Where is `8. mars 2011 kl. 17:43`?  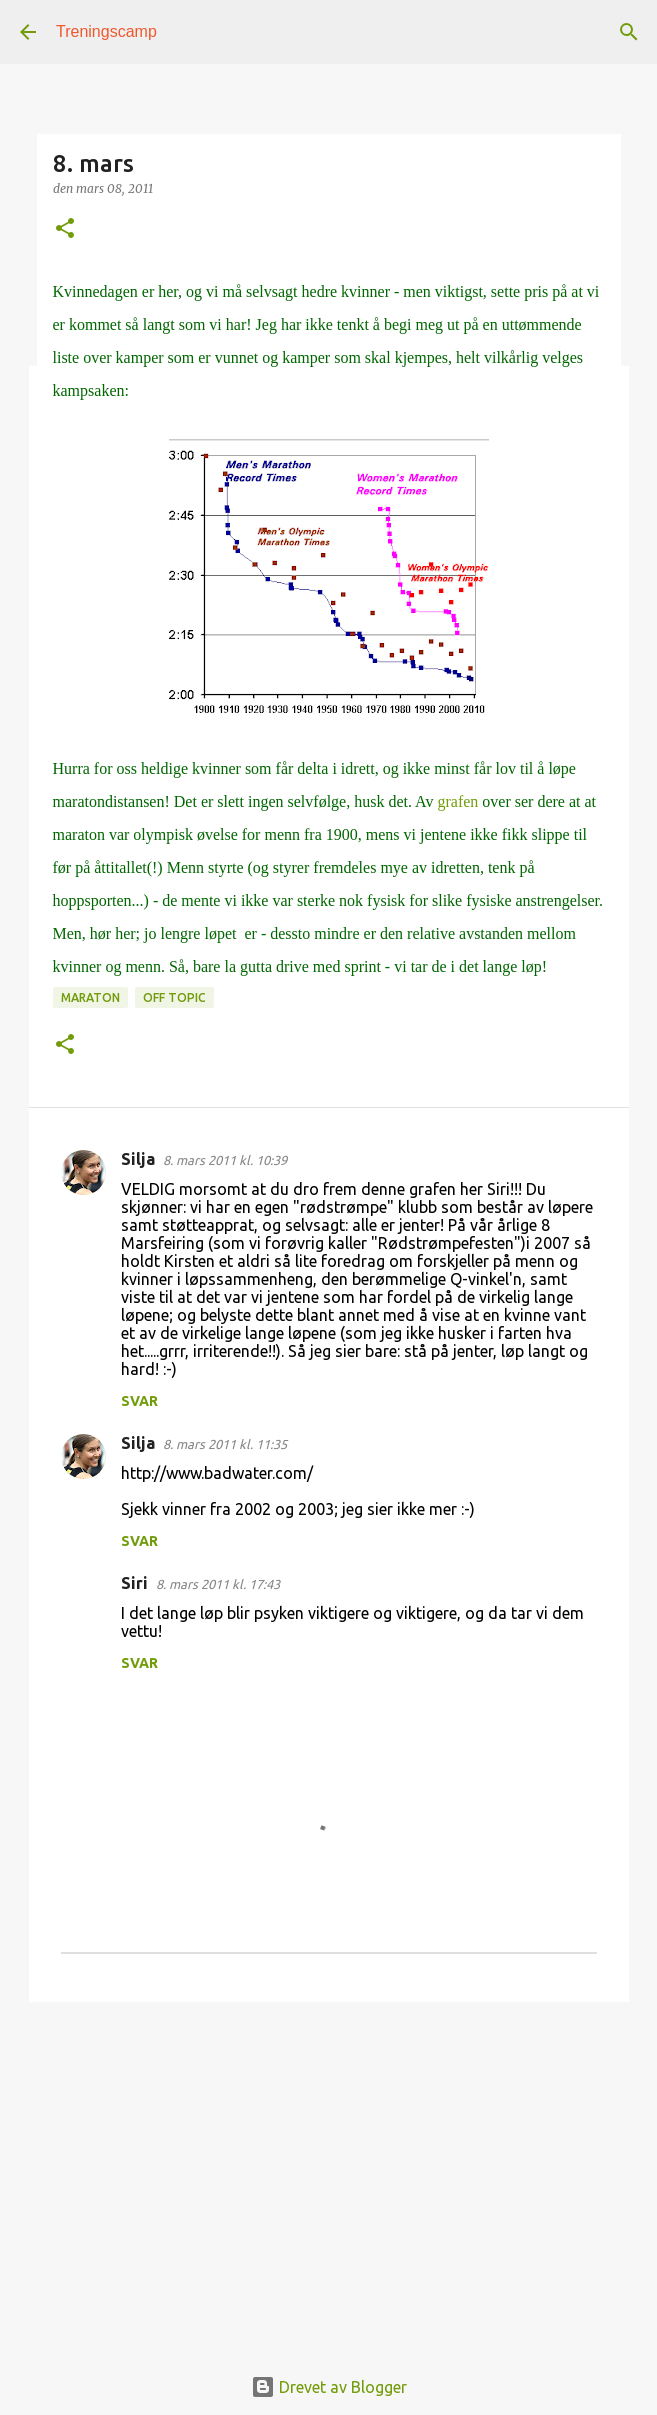 8. mars 2011 kl. 17:43 is located at coordinates (218, 1584).